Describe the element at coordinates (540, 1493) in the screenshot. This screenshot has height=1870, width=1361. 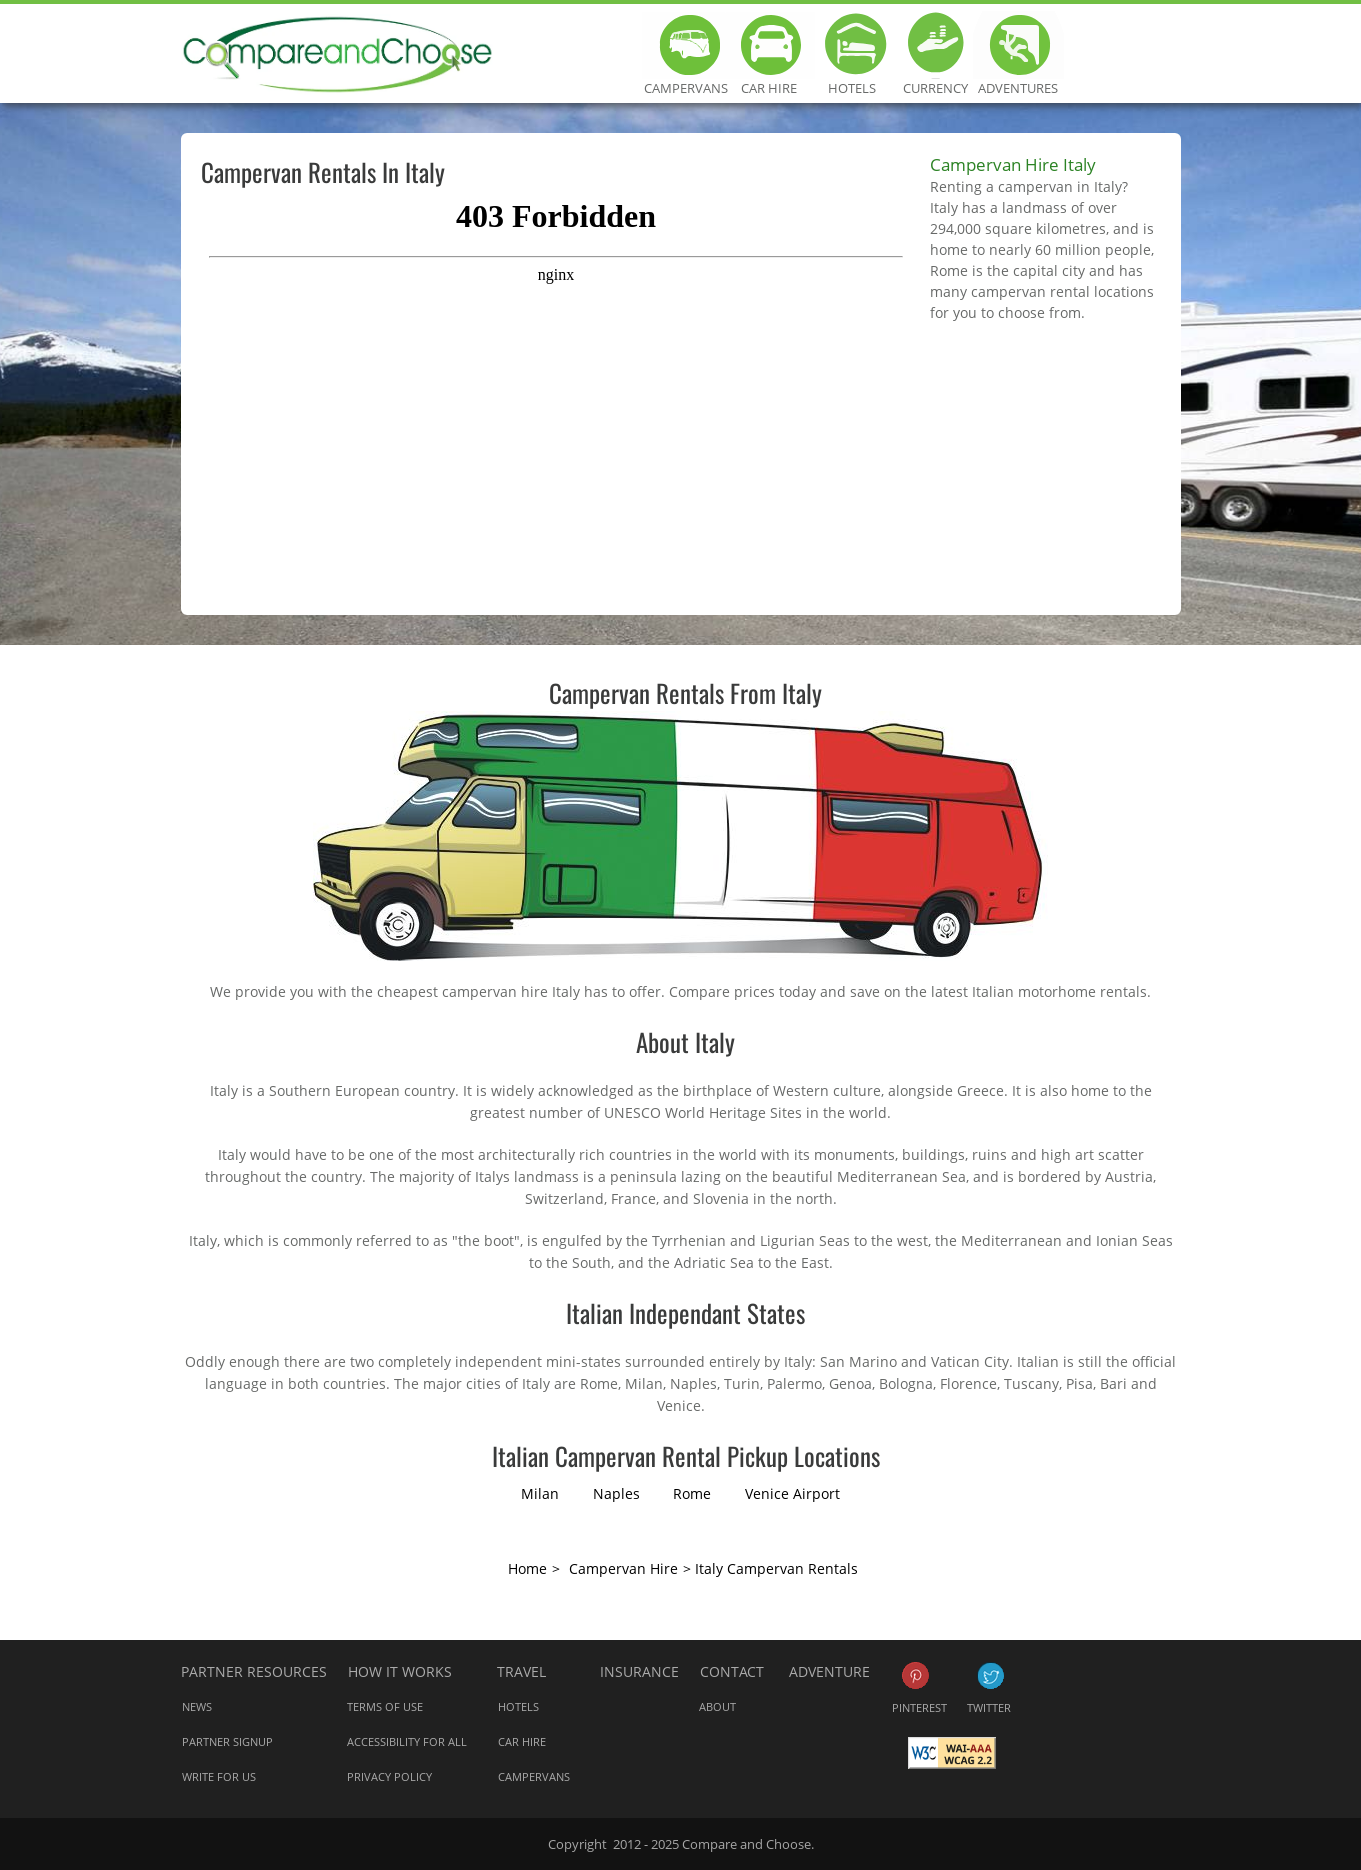
I see `Milan` at that location.